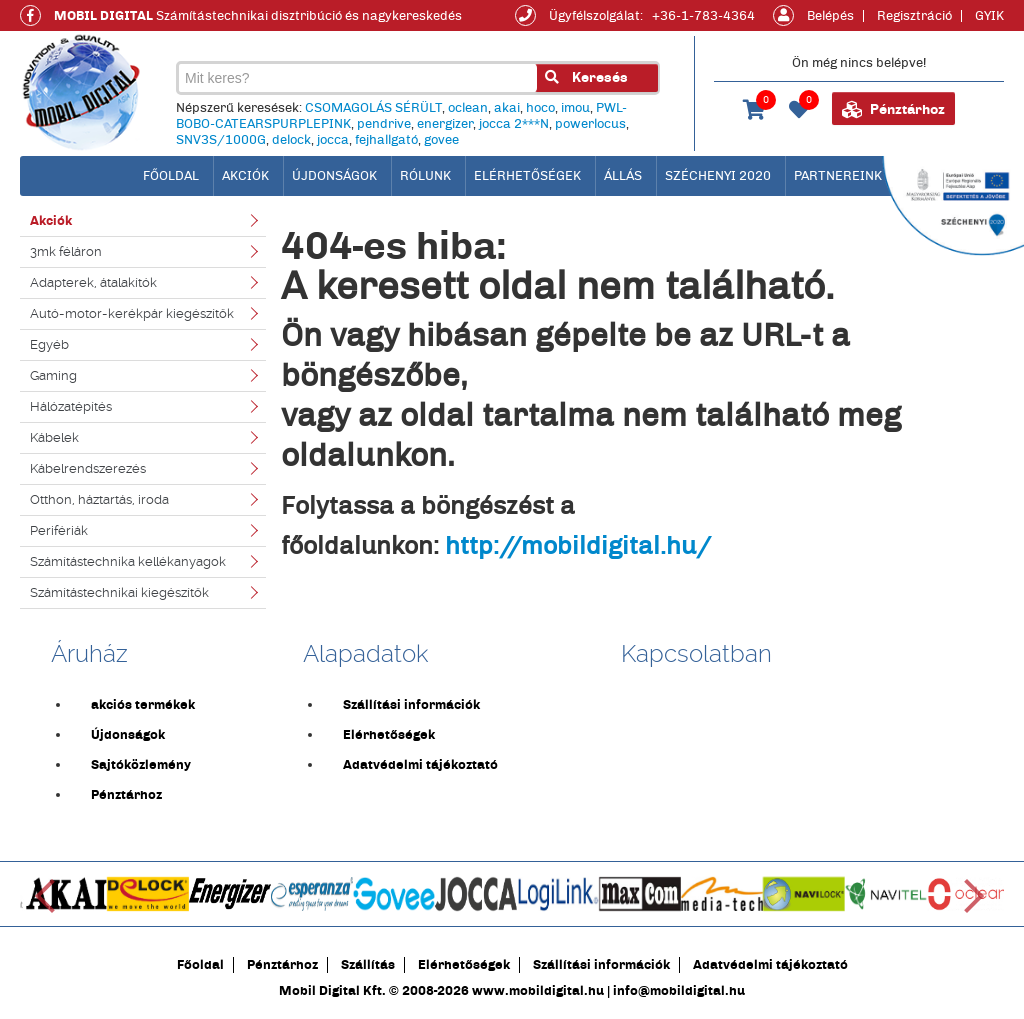  What do you see at coordinates (59, 530) in the screenshot?
I see `Perifériák` at bounding box center [59, 530].